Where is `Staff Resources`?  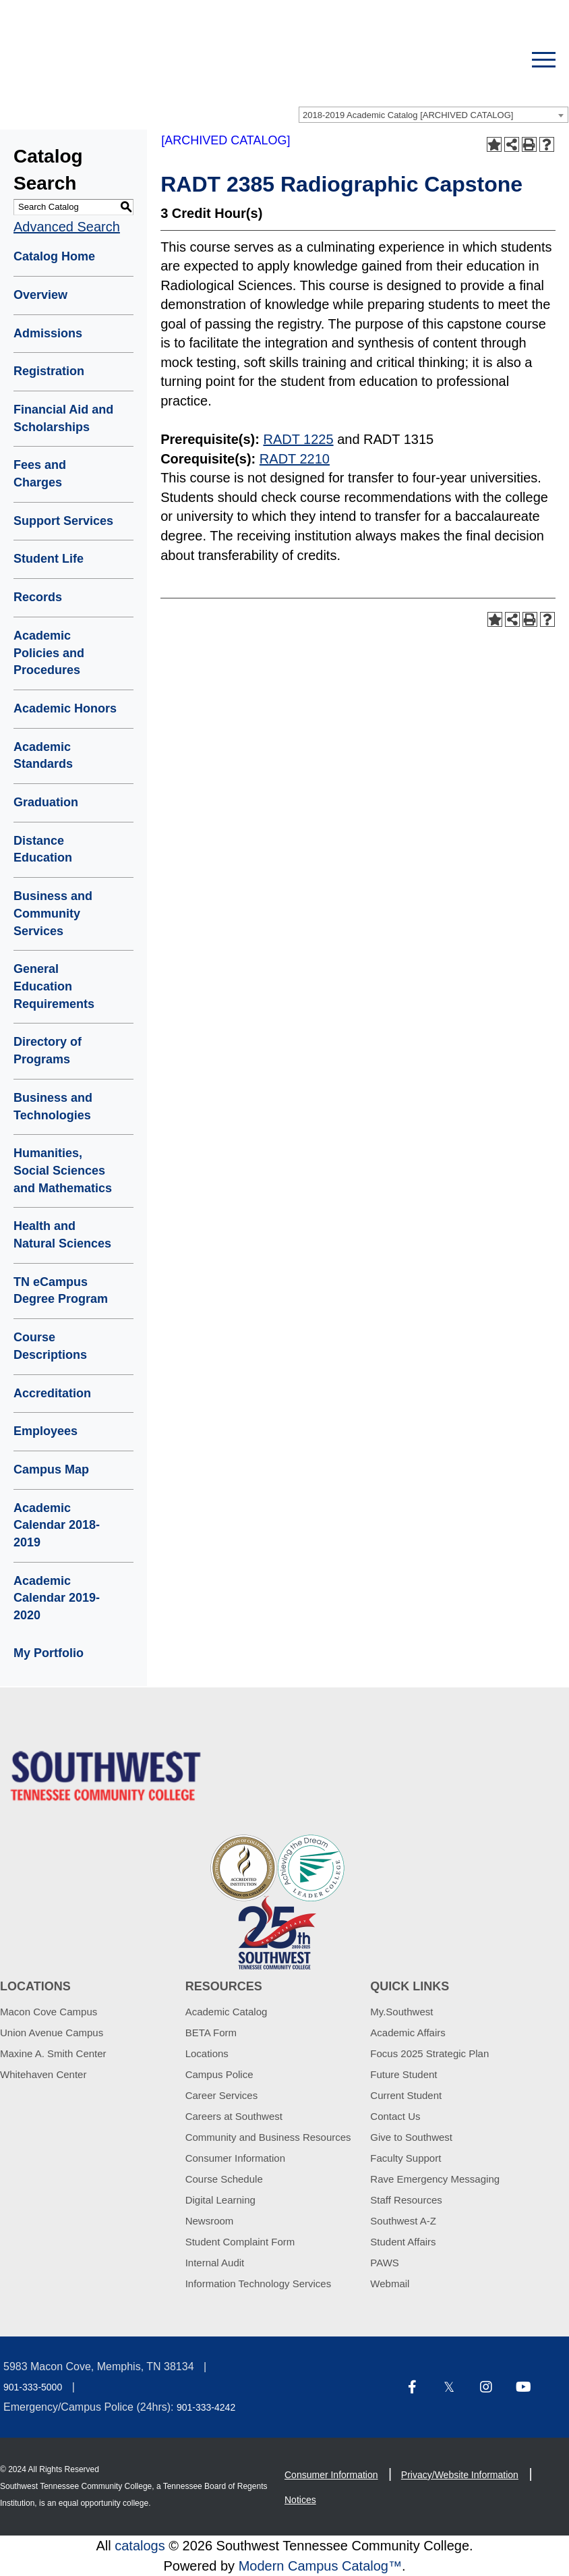 Staff Resources is located at coordinates (406, 2200).